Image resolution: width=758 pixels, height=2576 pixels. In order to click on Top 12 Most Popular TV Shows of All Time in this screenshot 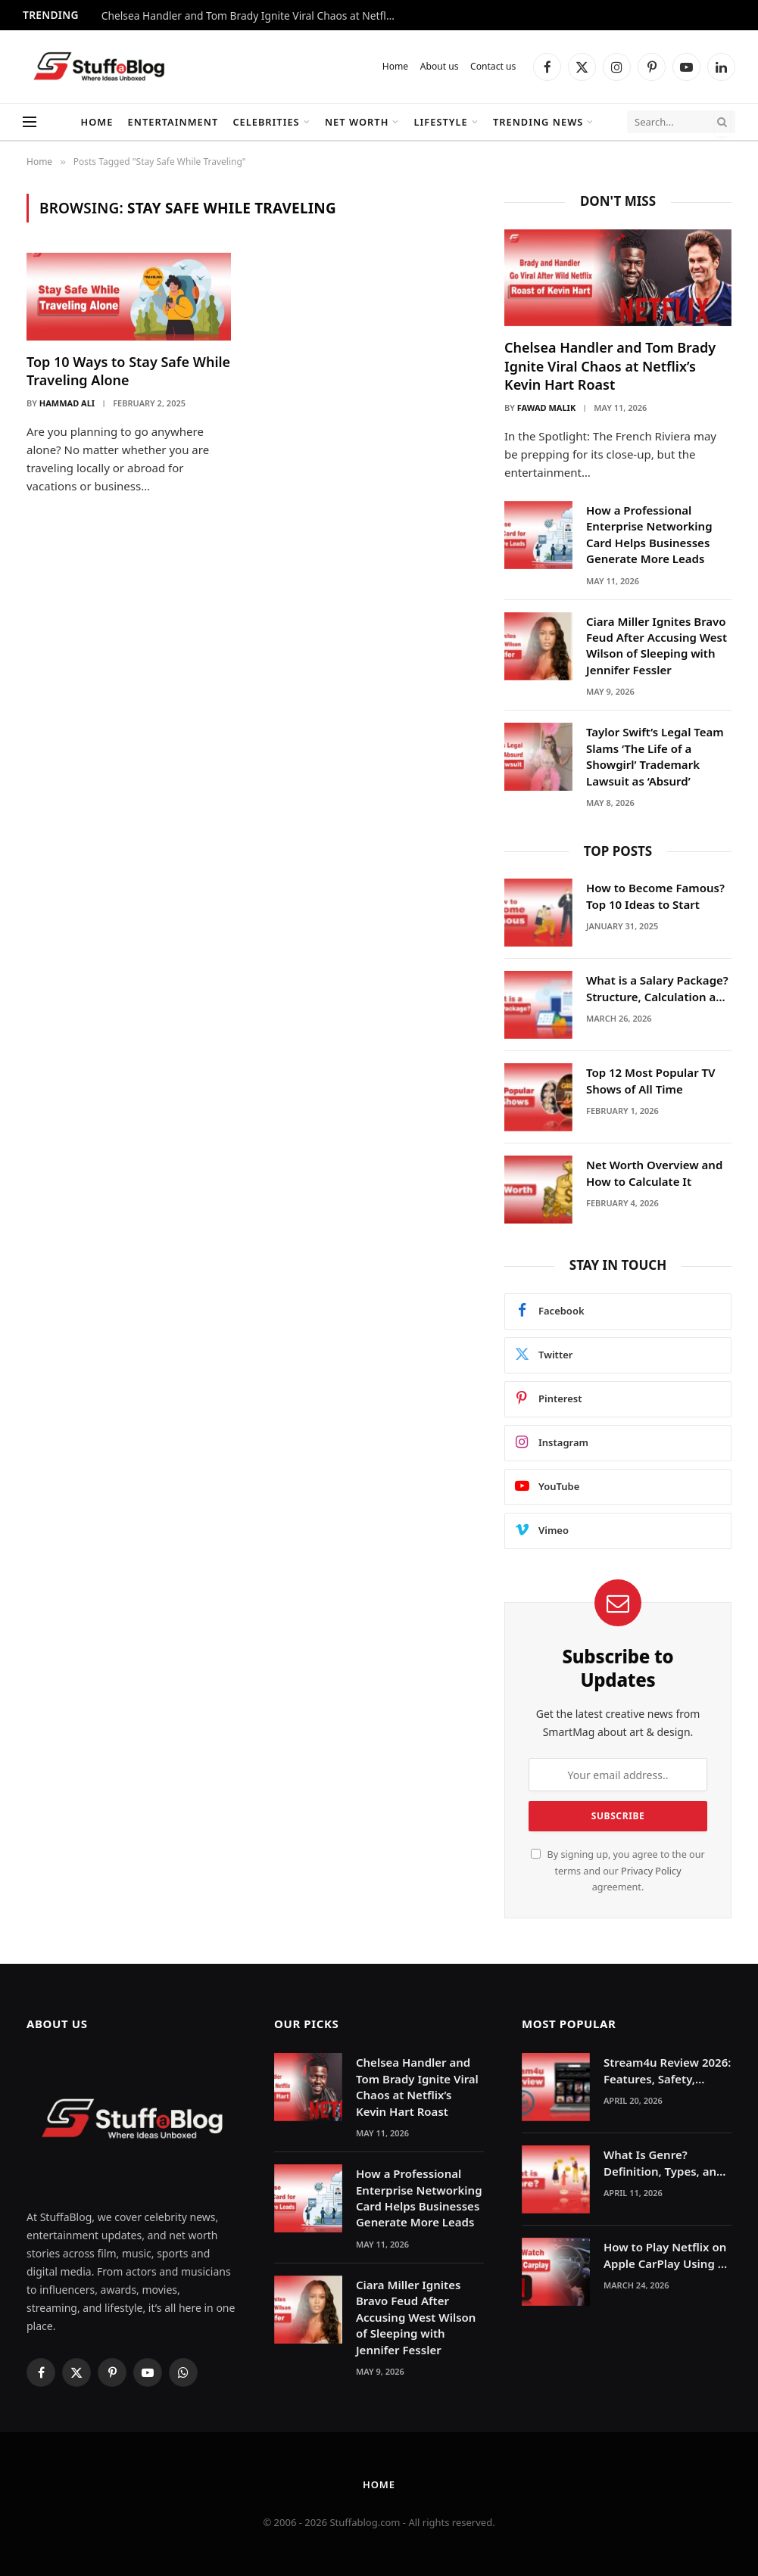, I will do `click(651, 1080)`.